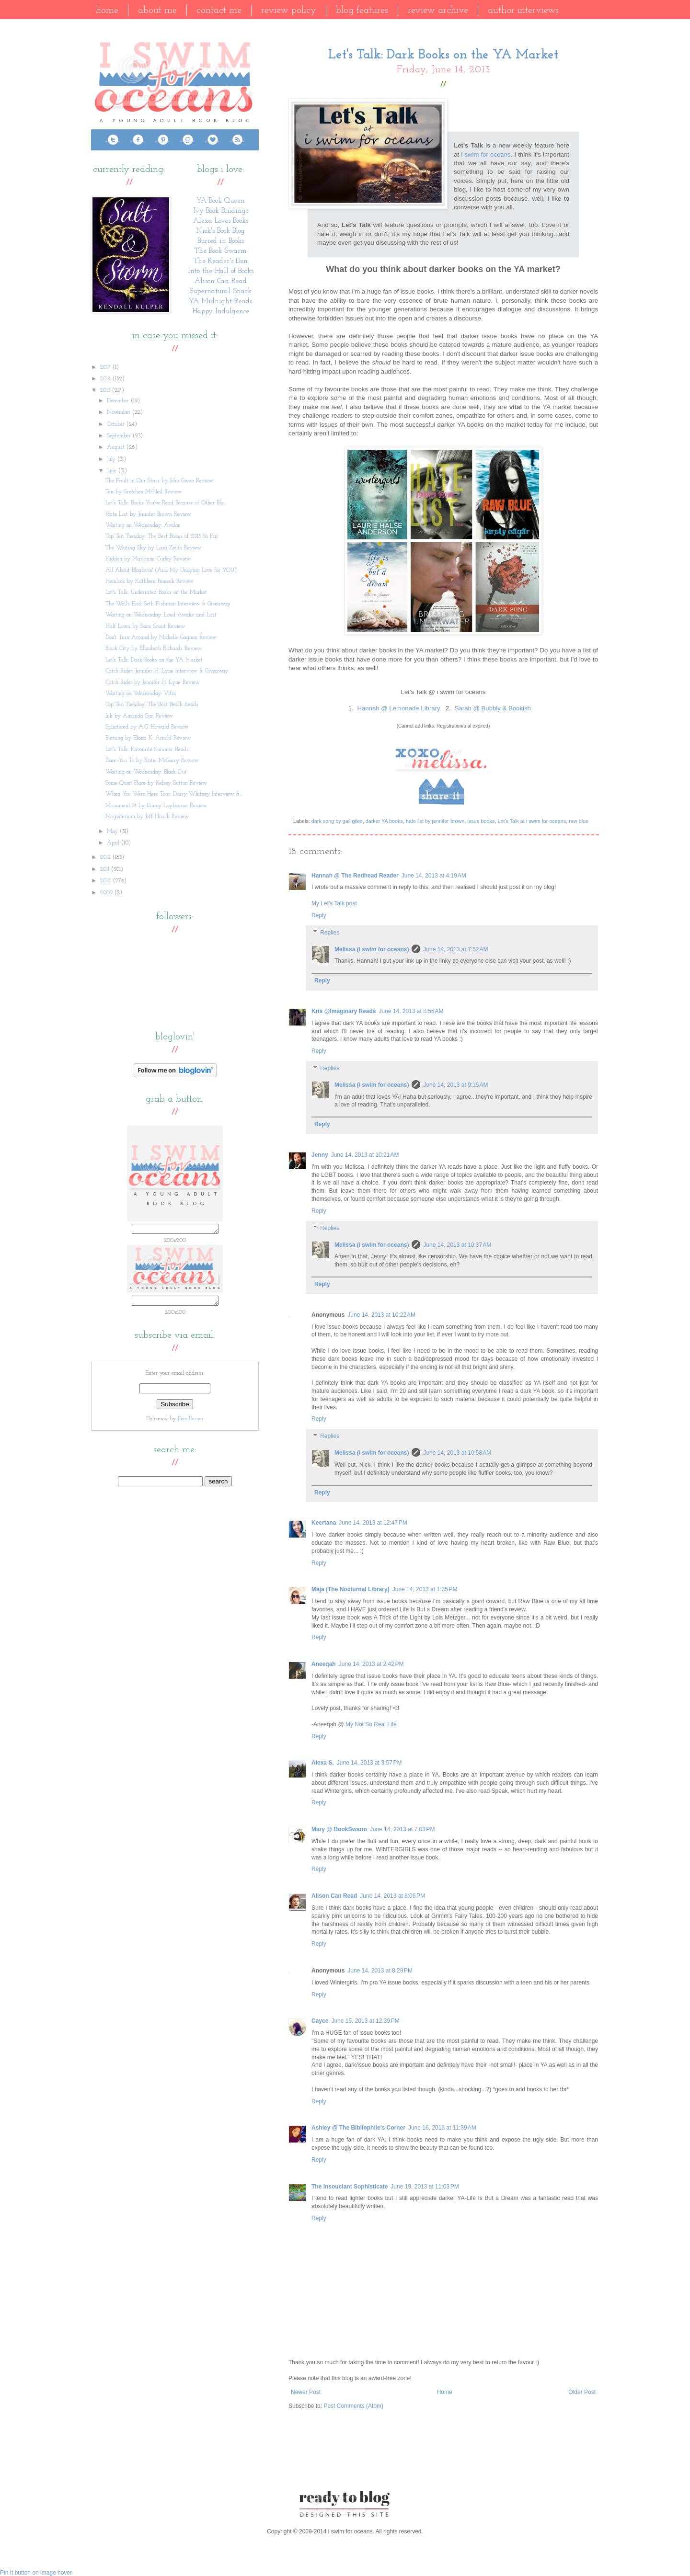 This screenshot has height=2576, width=690. I want to click on June 14, 2013 at 8:06 PM, so click(392, 1895).